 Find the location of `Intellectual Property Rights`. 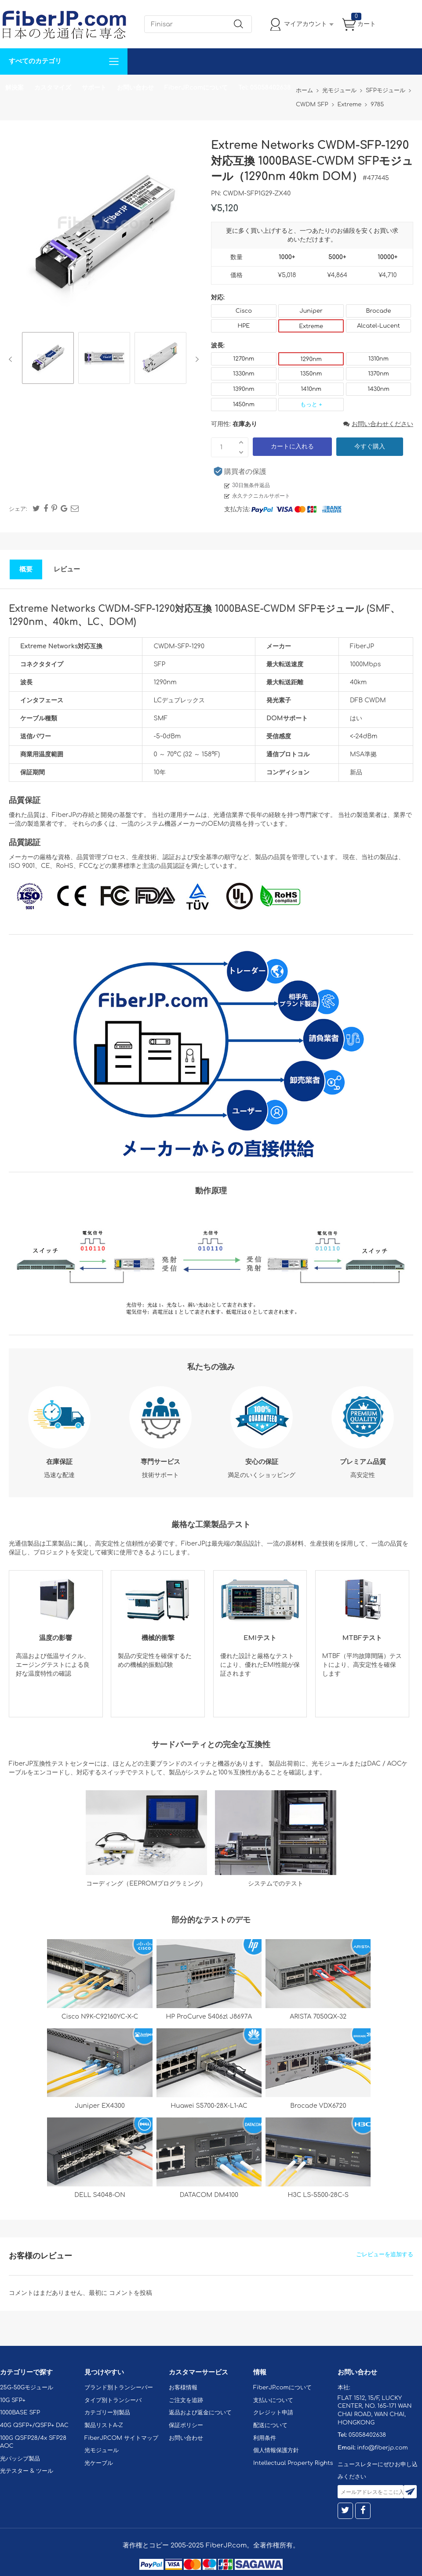

Intellectual Property Rights is located at coordinates (293, 2463).